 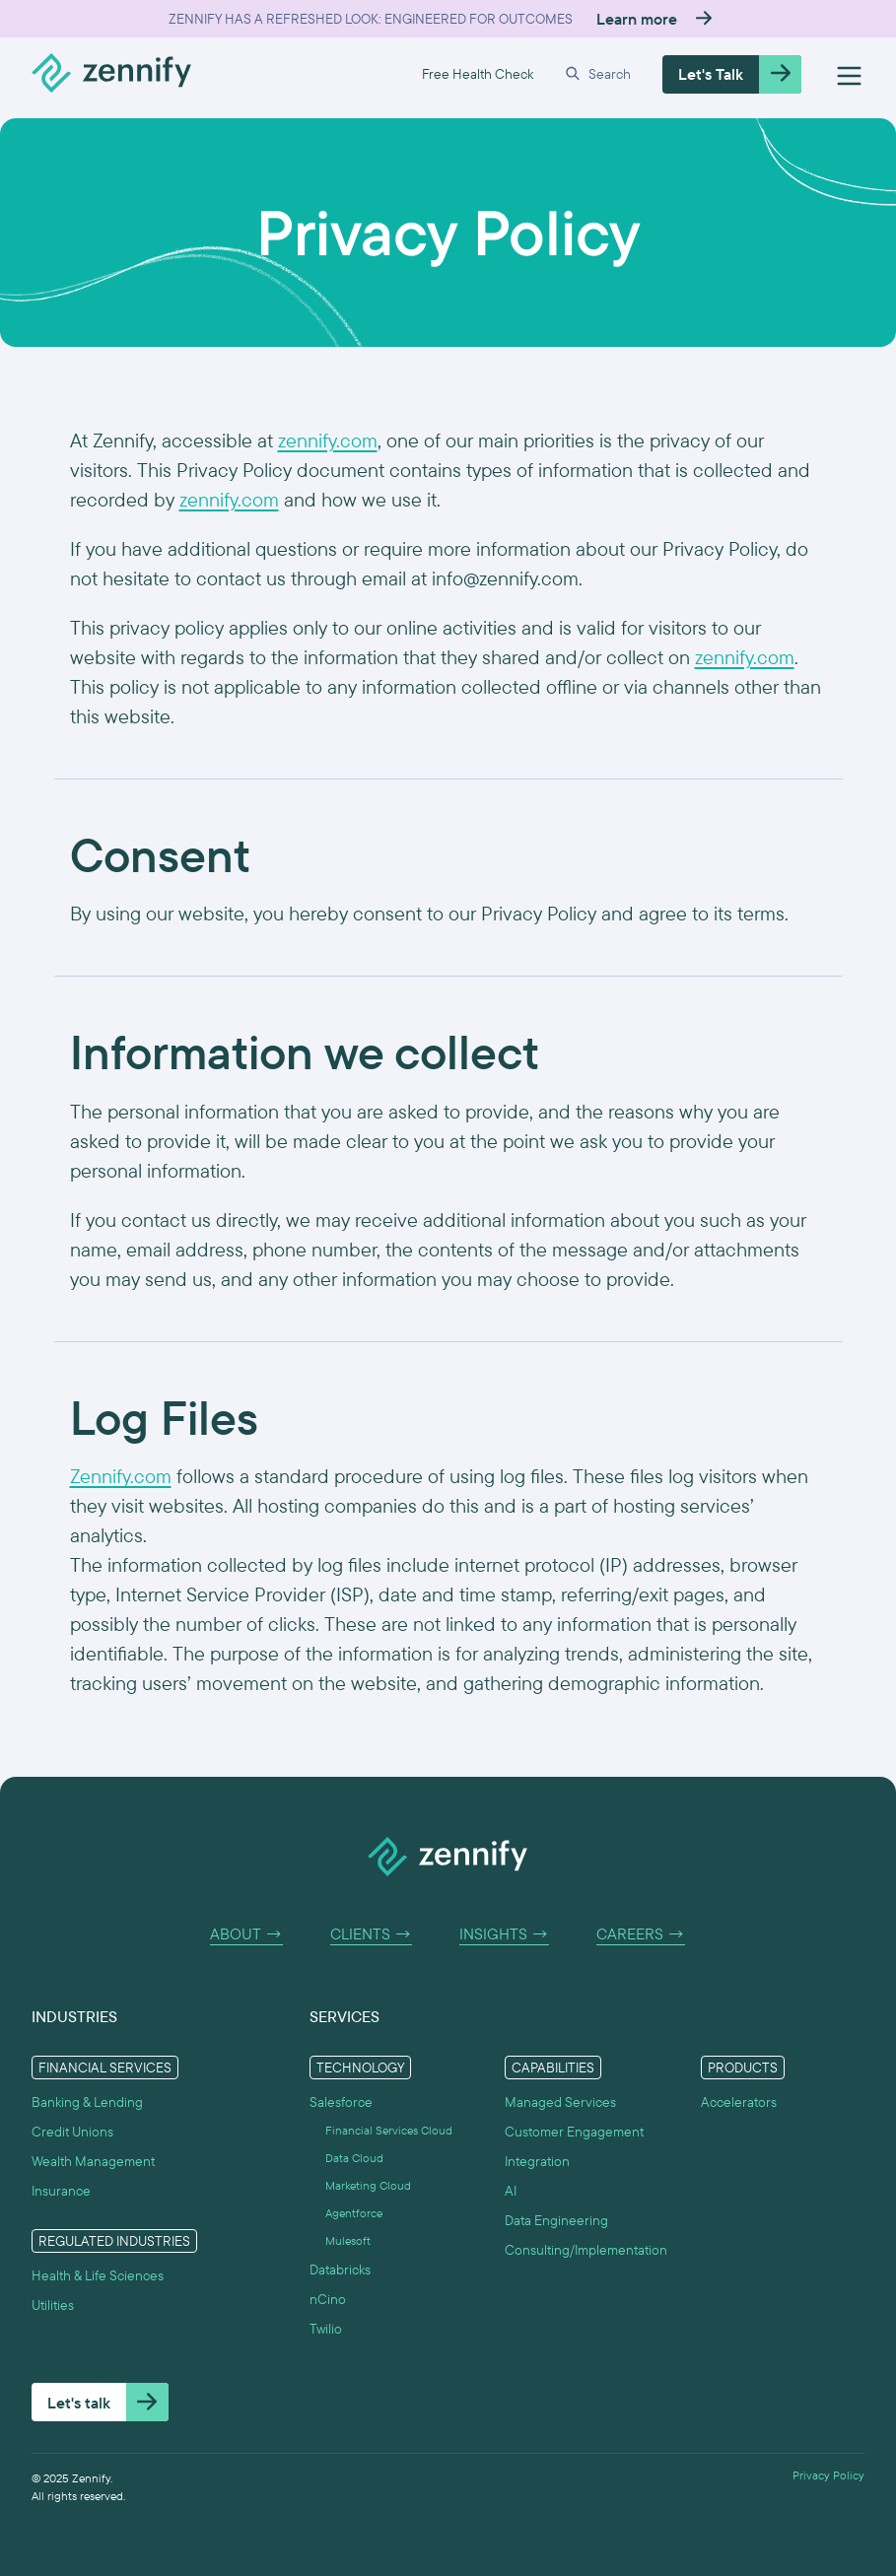 What do you see at coordinates (111, 74) in the screenshot?
I see `[home]` at bounding box center [111, 74].